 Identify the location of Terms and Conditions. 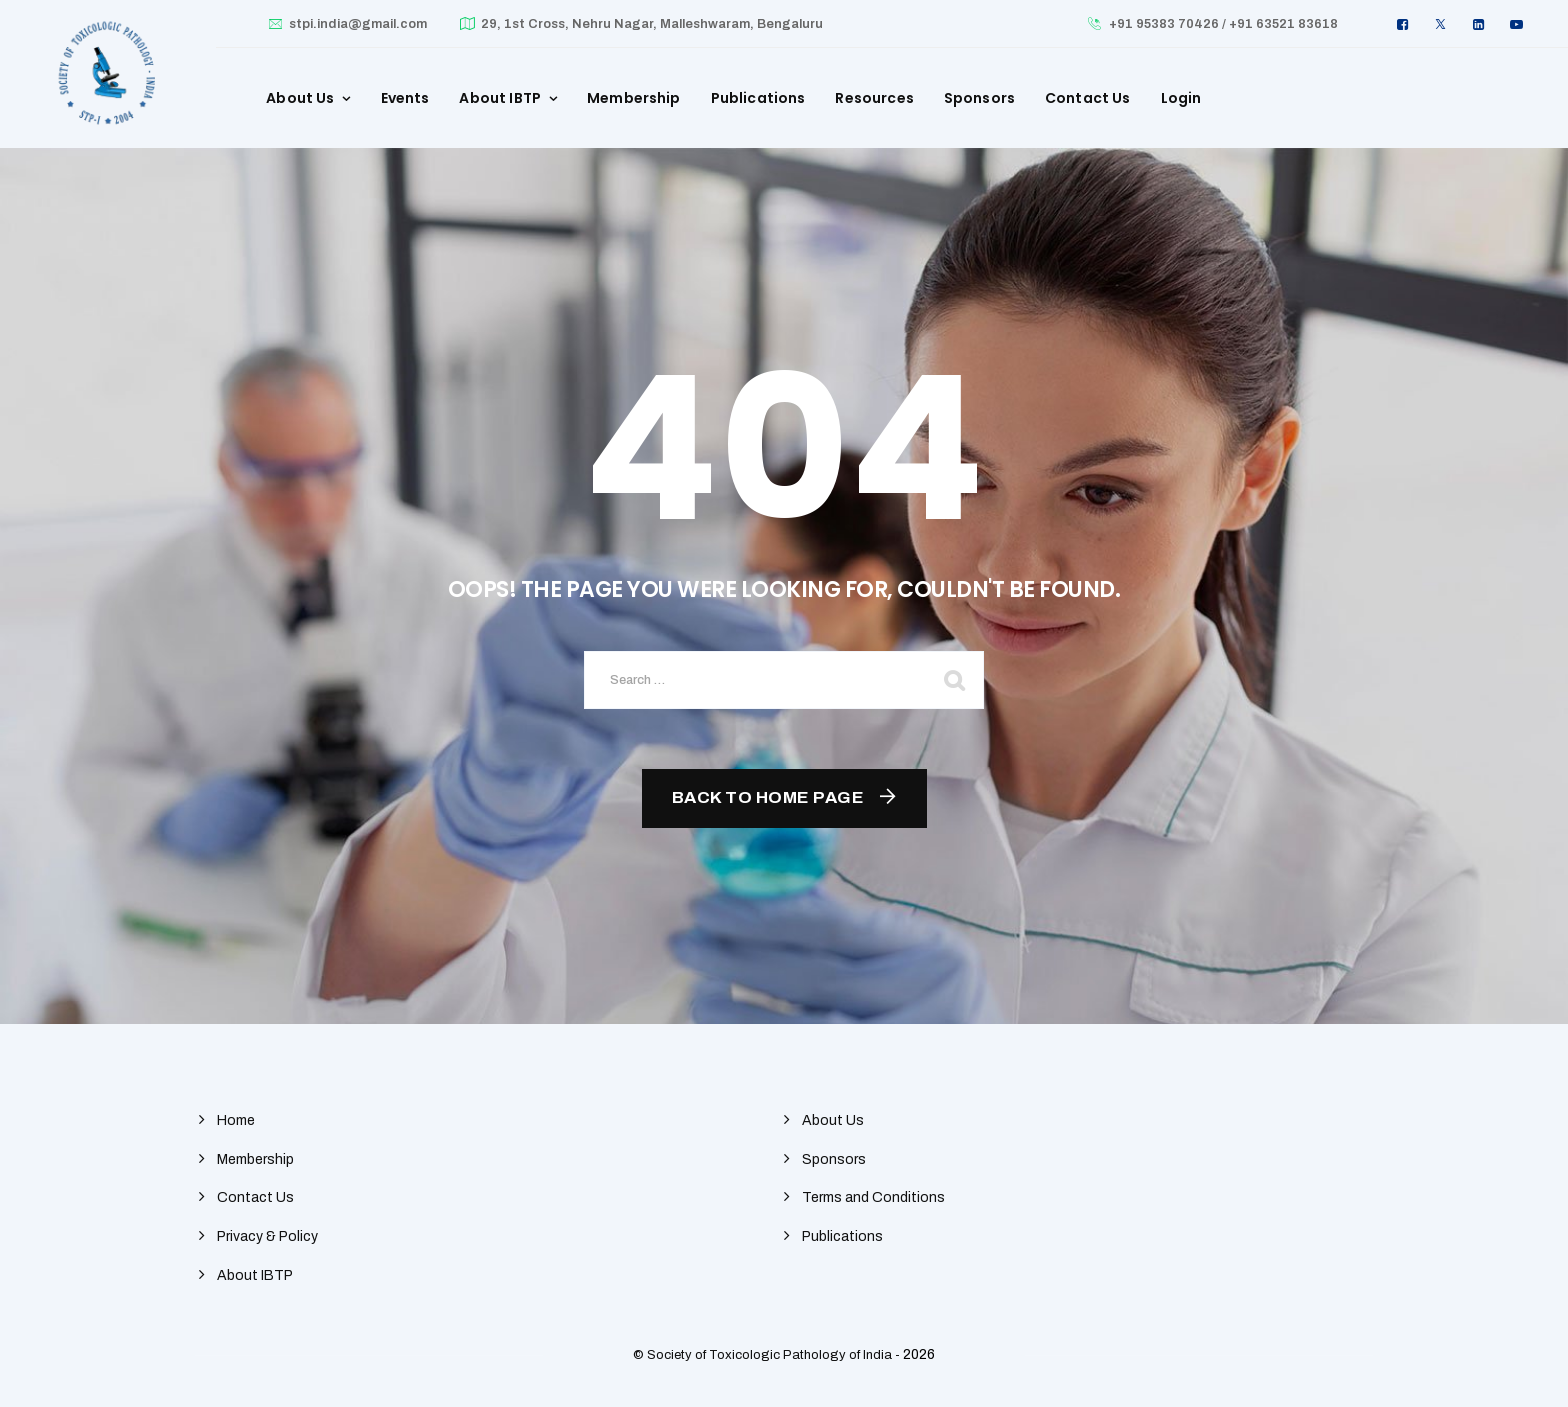
(873, 1197).